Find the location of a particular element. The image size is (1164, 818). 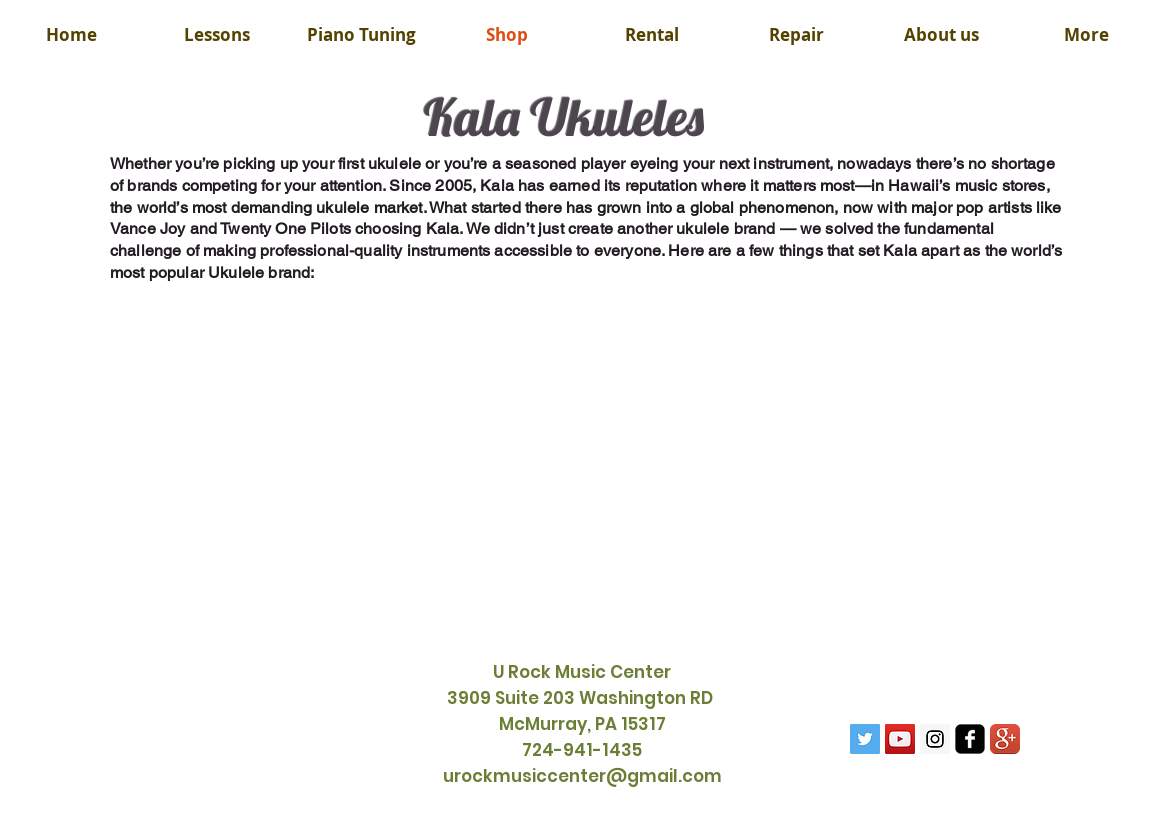

[Instagram Social Icon] is located at coordinates (935, 739).